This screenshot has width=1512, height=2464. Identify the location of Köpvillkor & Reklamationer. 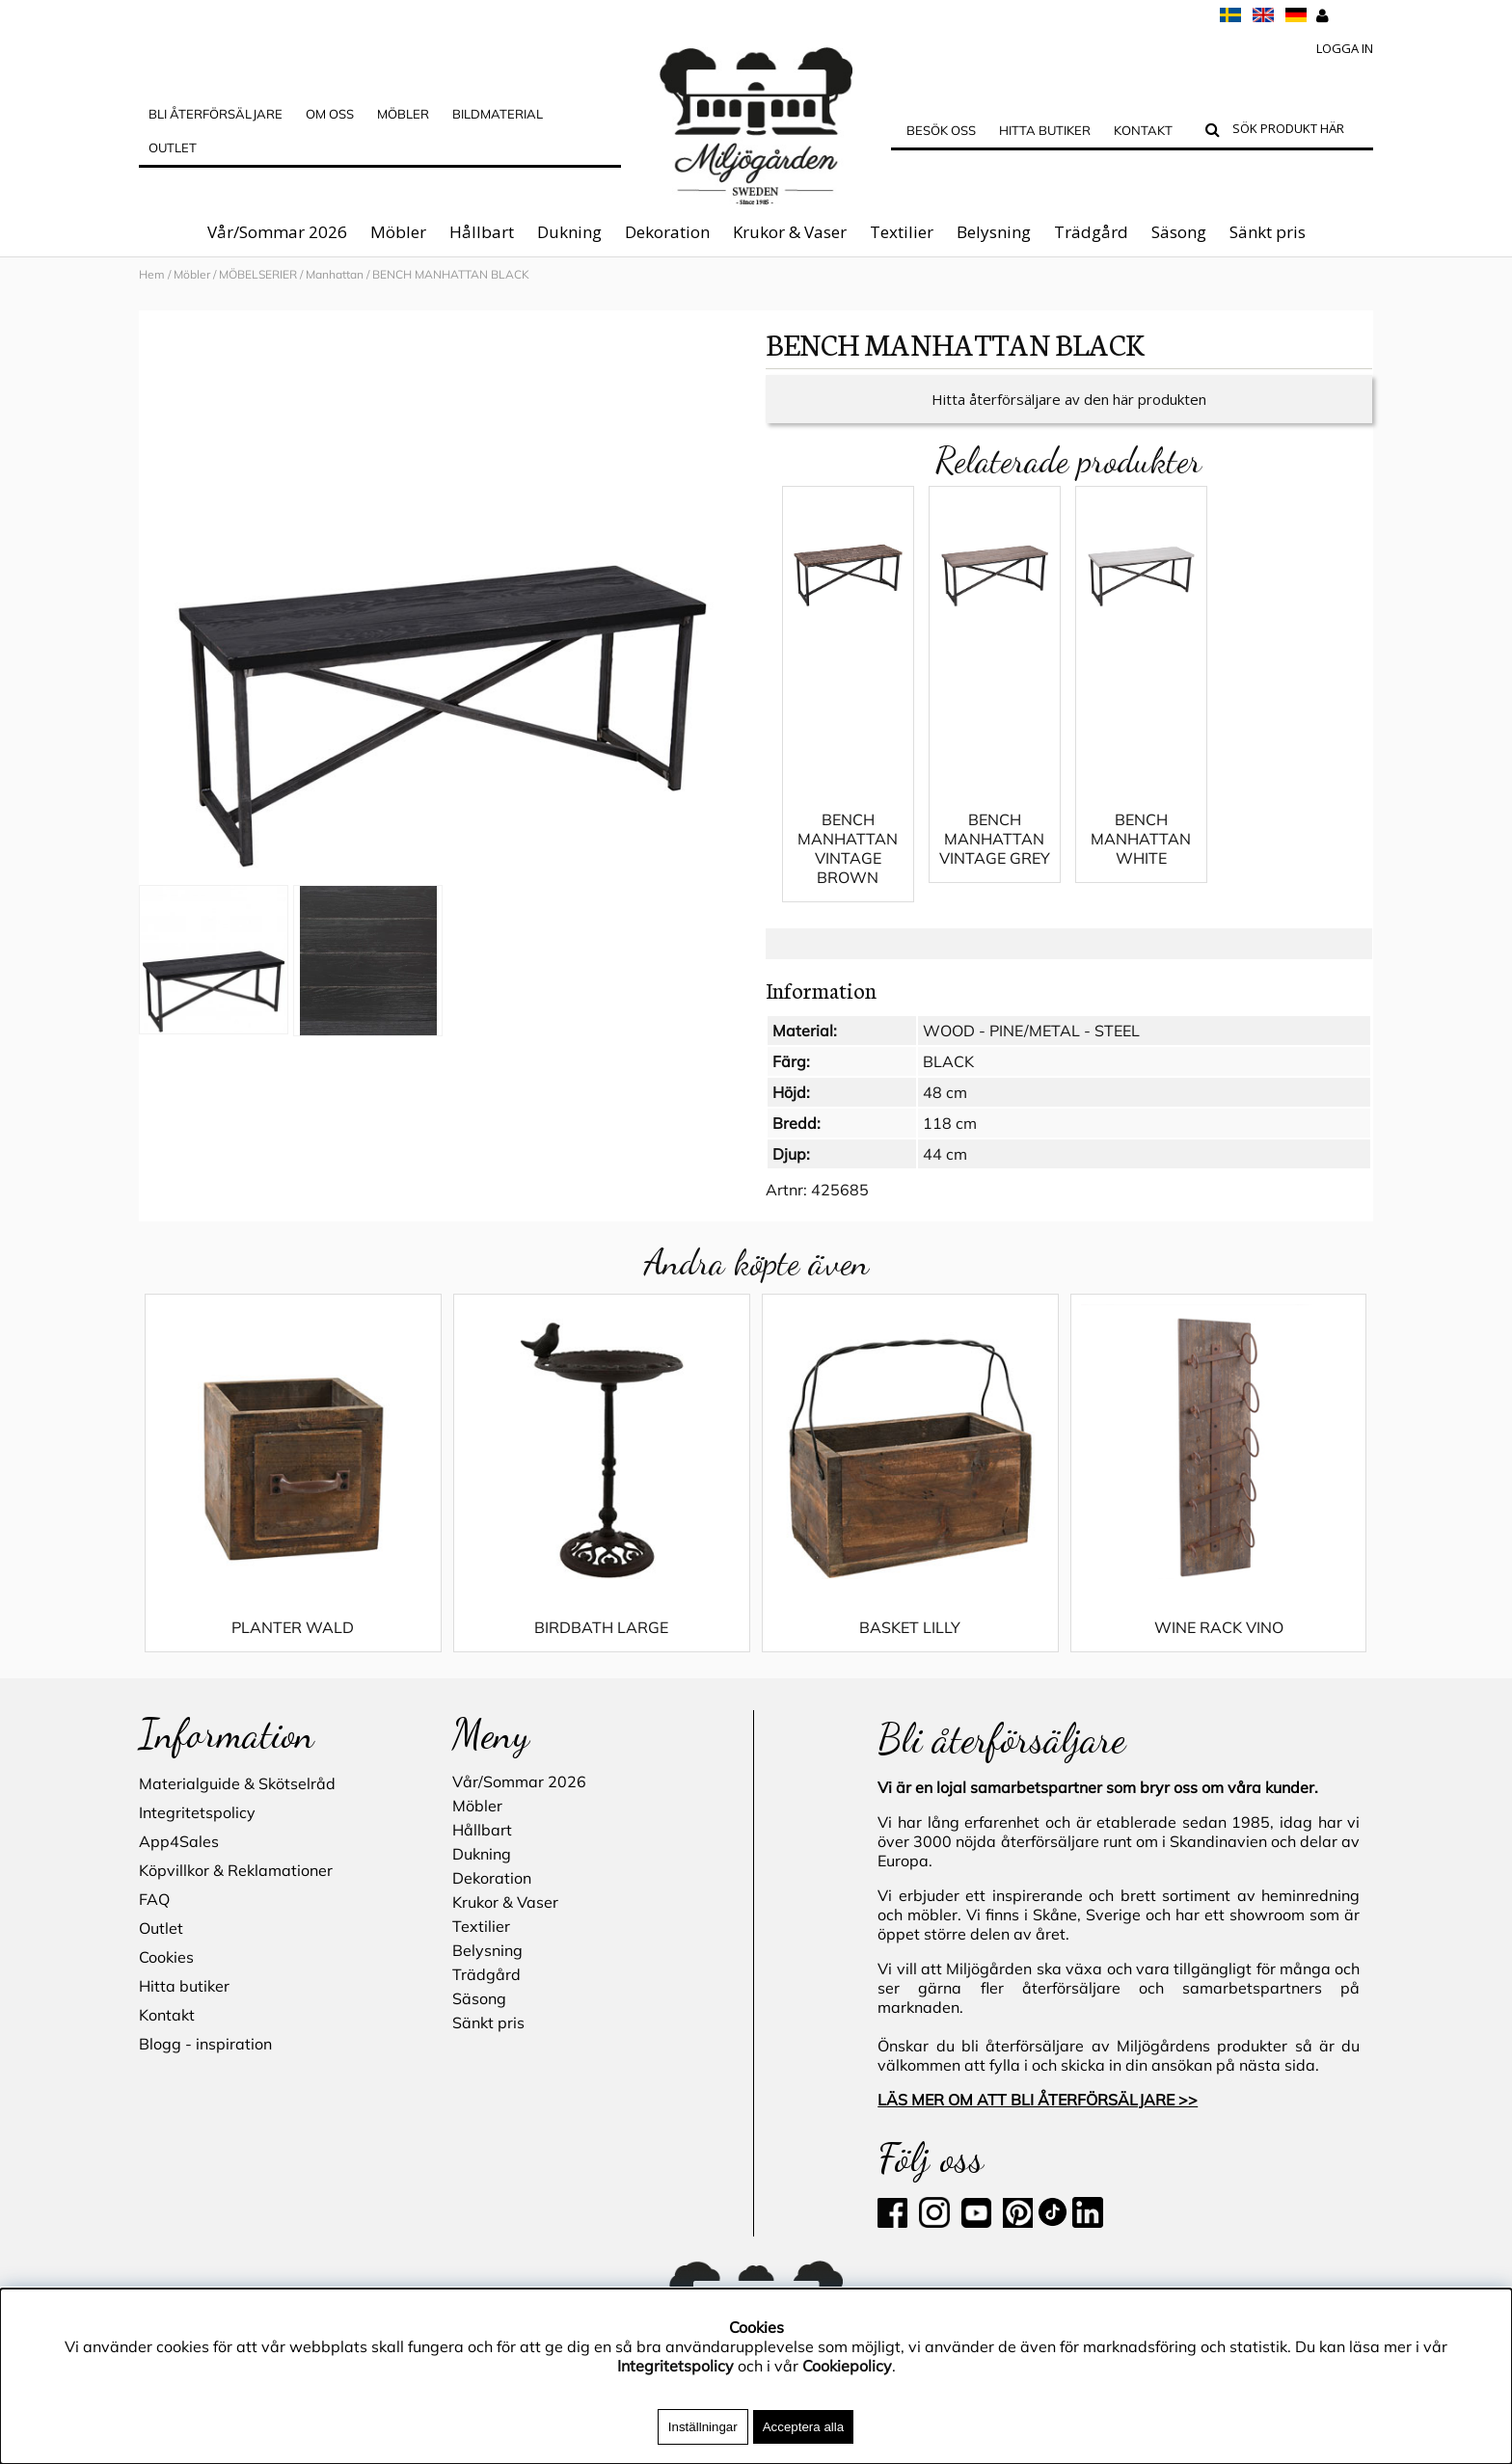
(236, 1870).